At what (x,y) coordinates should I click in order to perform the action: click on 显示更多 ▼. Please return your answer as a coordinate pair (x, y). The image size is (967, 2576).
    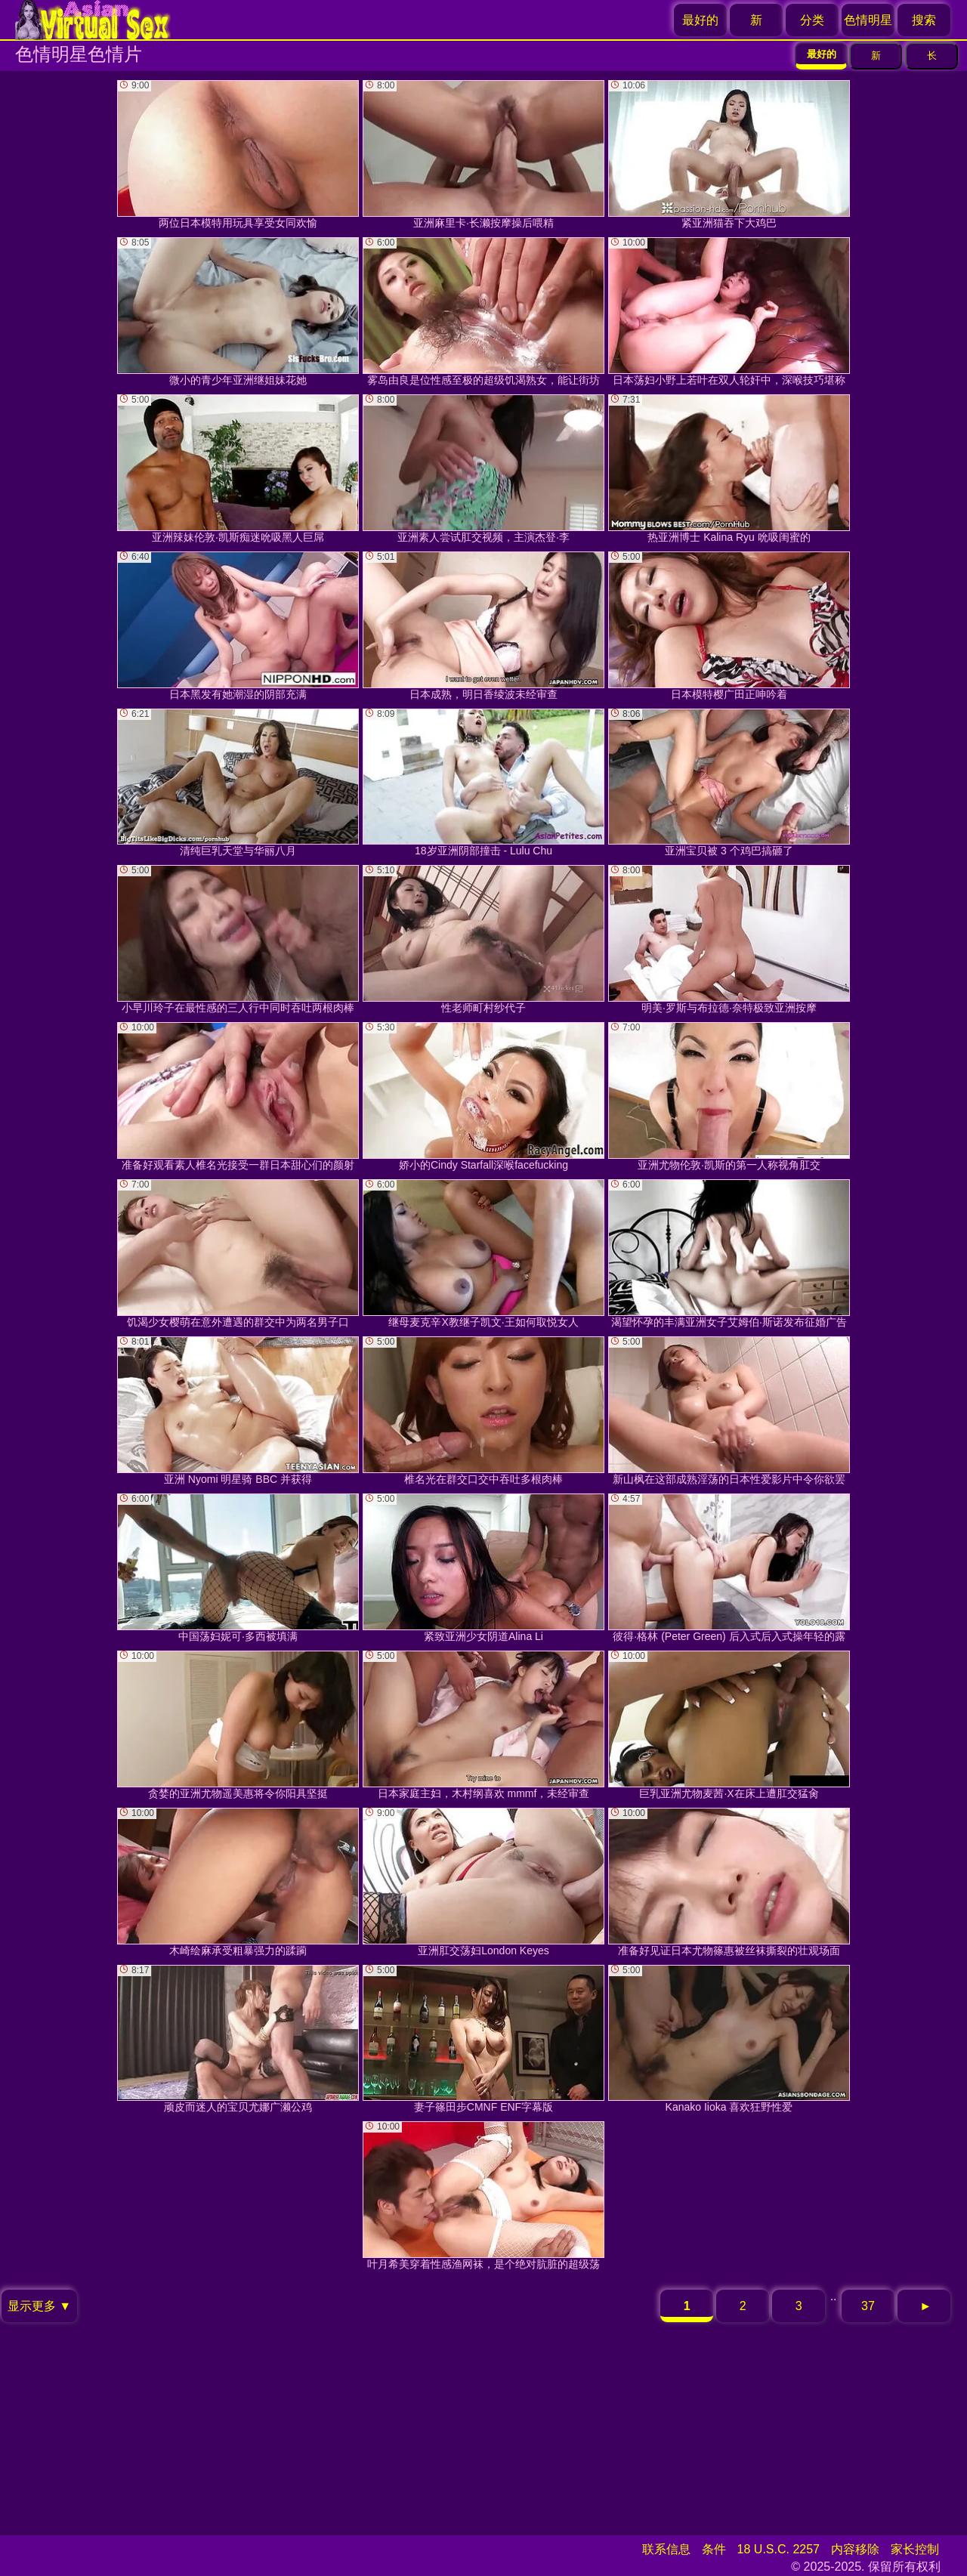
    Looking at the image, I should click on (39, 2306).